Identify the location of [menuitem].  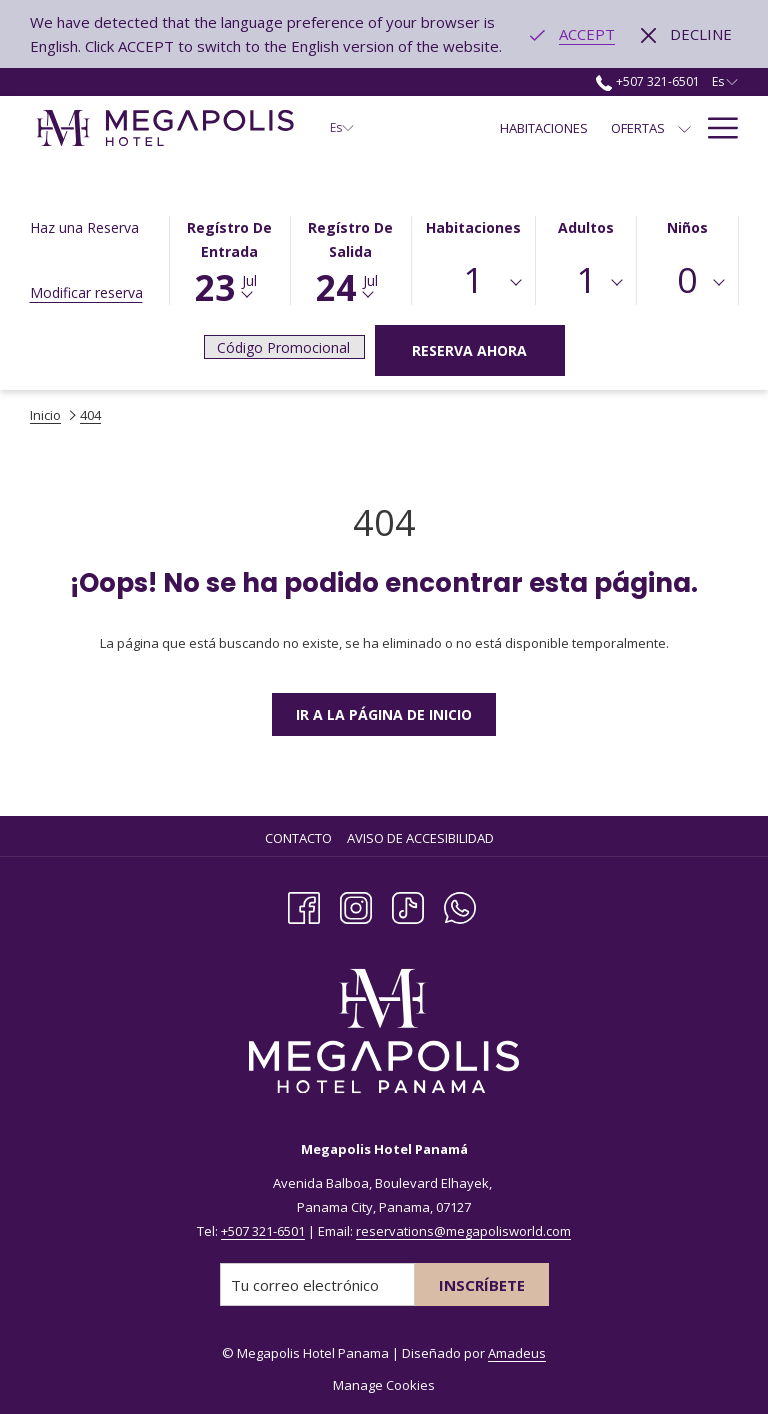
(544, 128).